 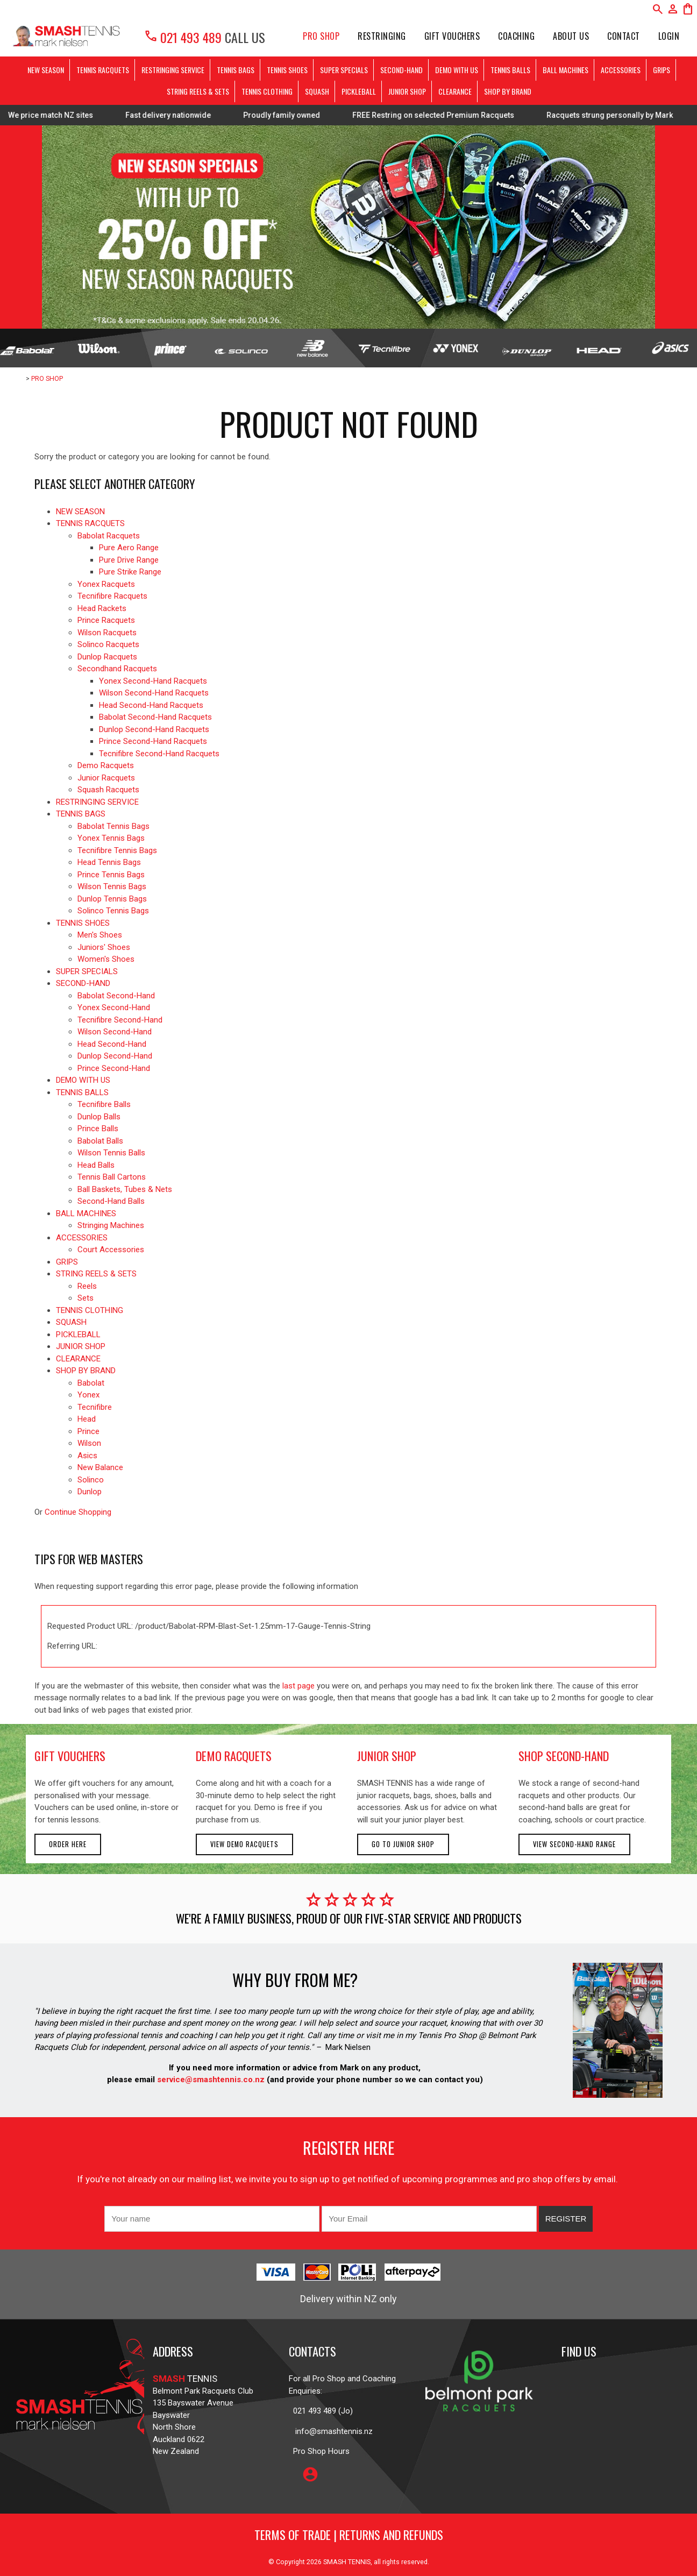 I want to click on Tecnifibre Second-Hand, so click(x=119, y=1020).